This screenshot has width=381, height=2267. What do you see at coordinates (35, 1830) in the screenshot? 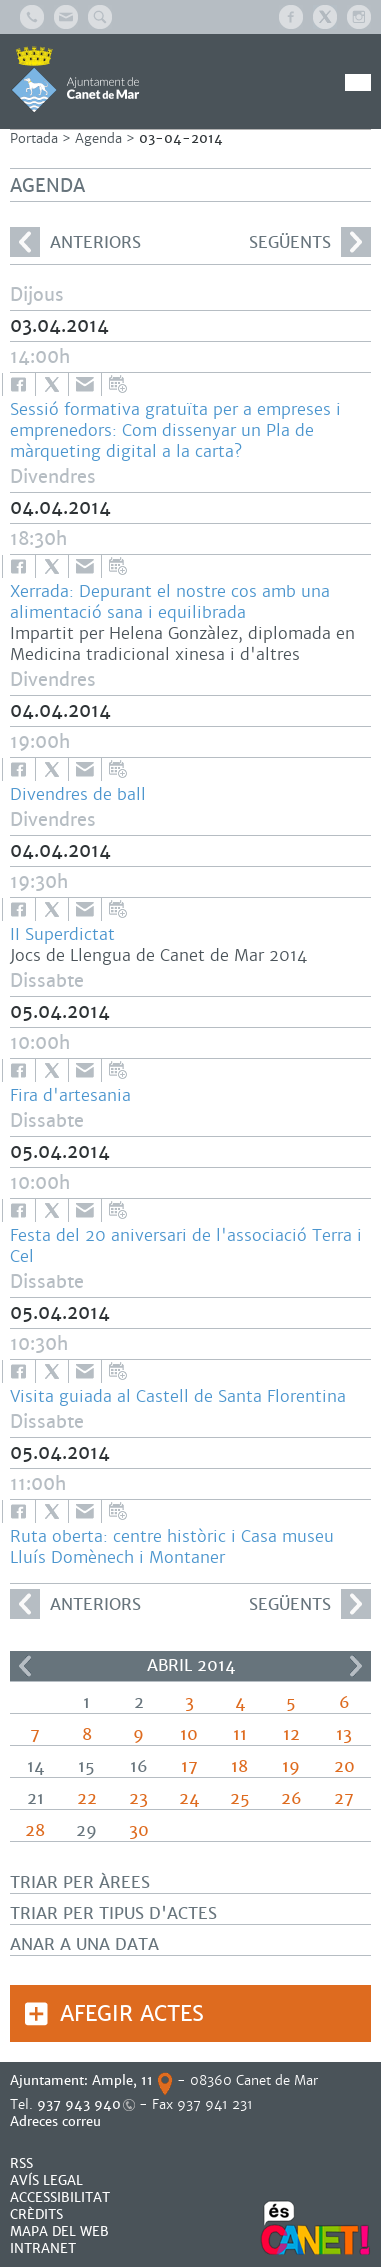
I see `28` at bounding box center [35, 1830].